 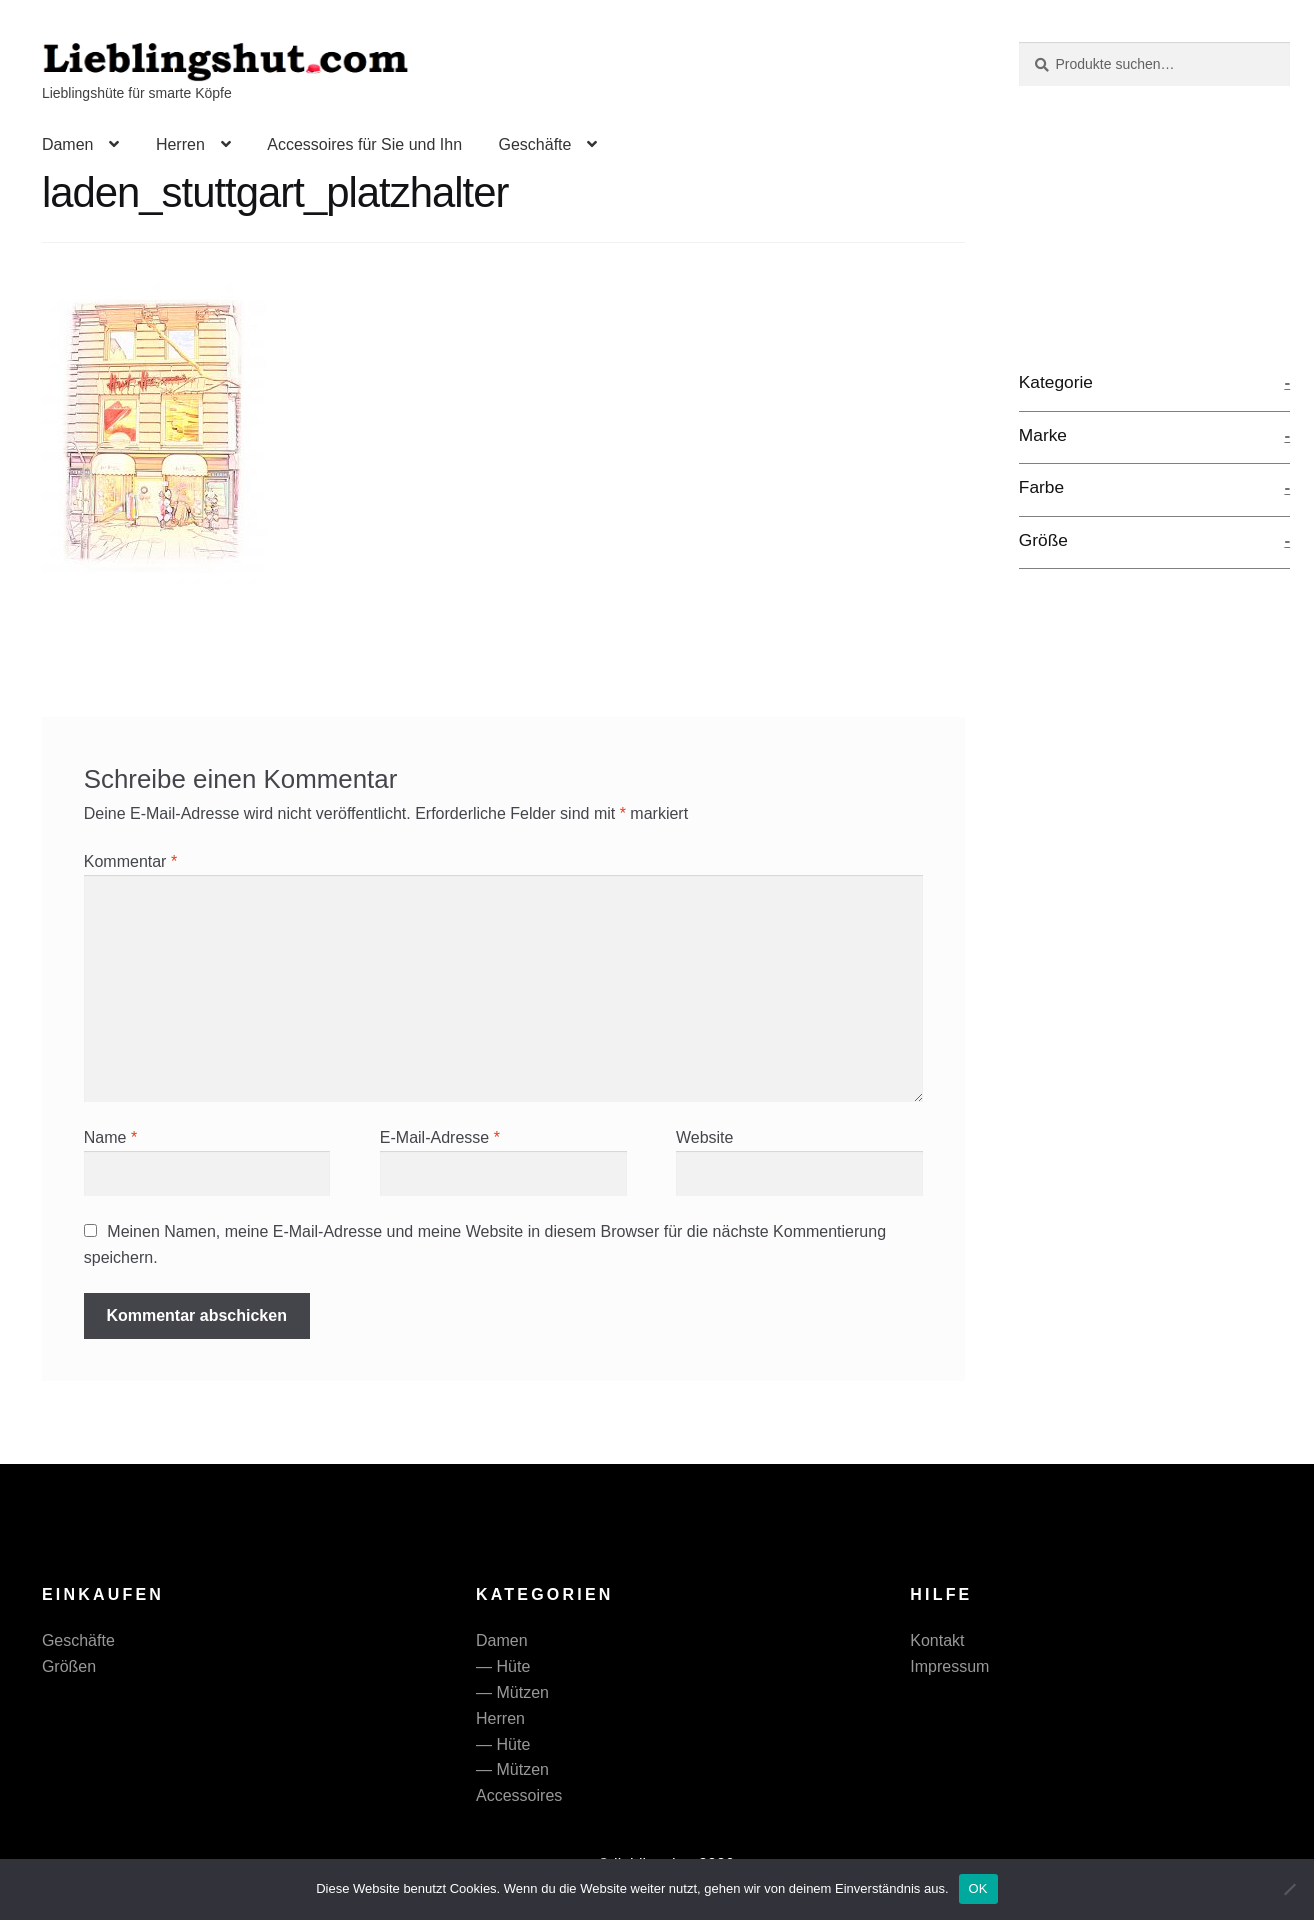 What do you see at coordinates (512, 1692) in the screenshot?
I see `— Mützen` at bounding box center [512, 1692].